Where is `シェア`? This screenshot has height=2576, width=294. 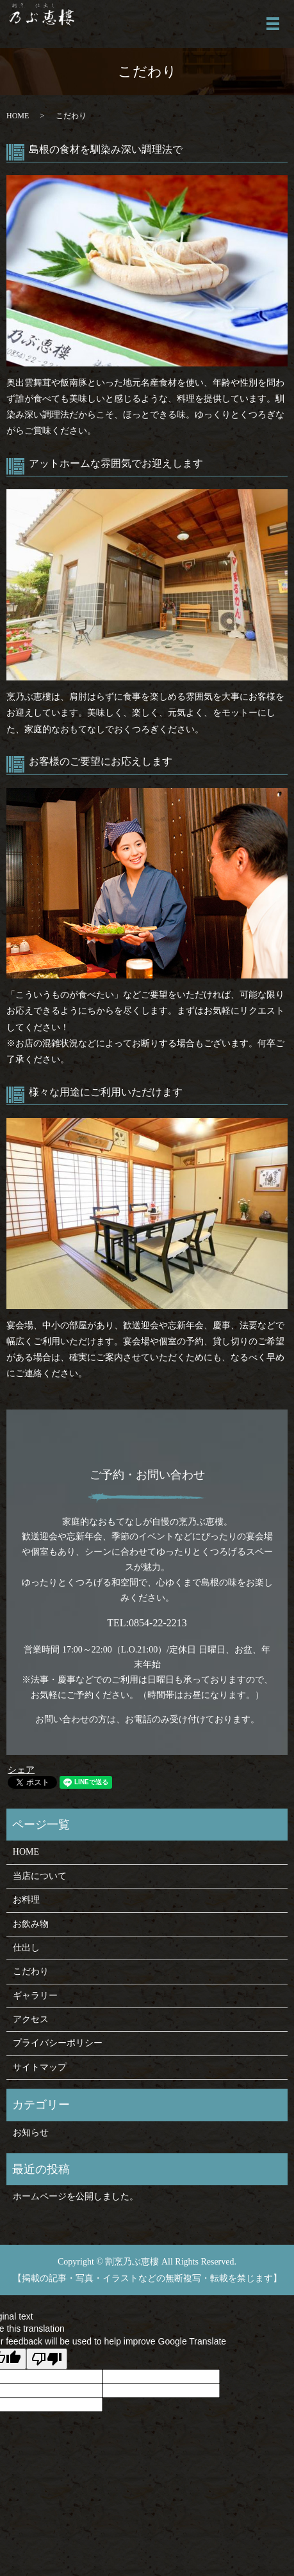 シェア is located at coordinates (21, 1770).